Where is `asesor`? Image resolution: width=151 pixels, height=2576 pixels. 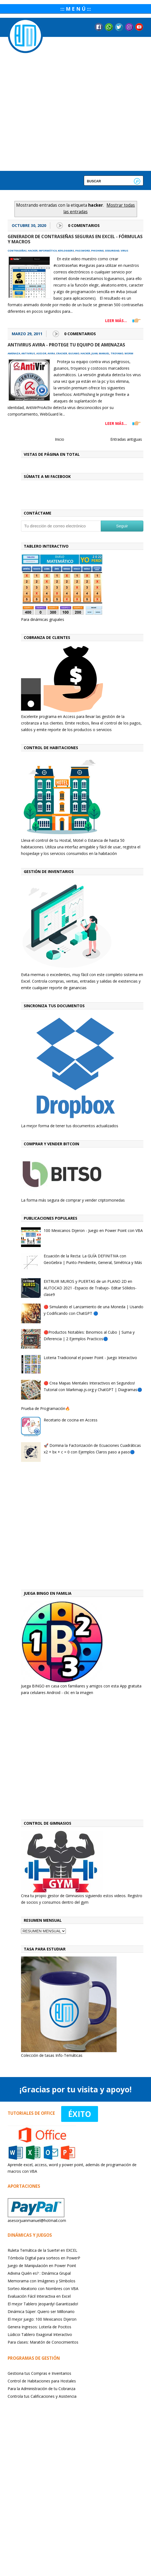 asesor is located at coordinates (41, 353).